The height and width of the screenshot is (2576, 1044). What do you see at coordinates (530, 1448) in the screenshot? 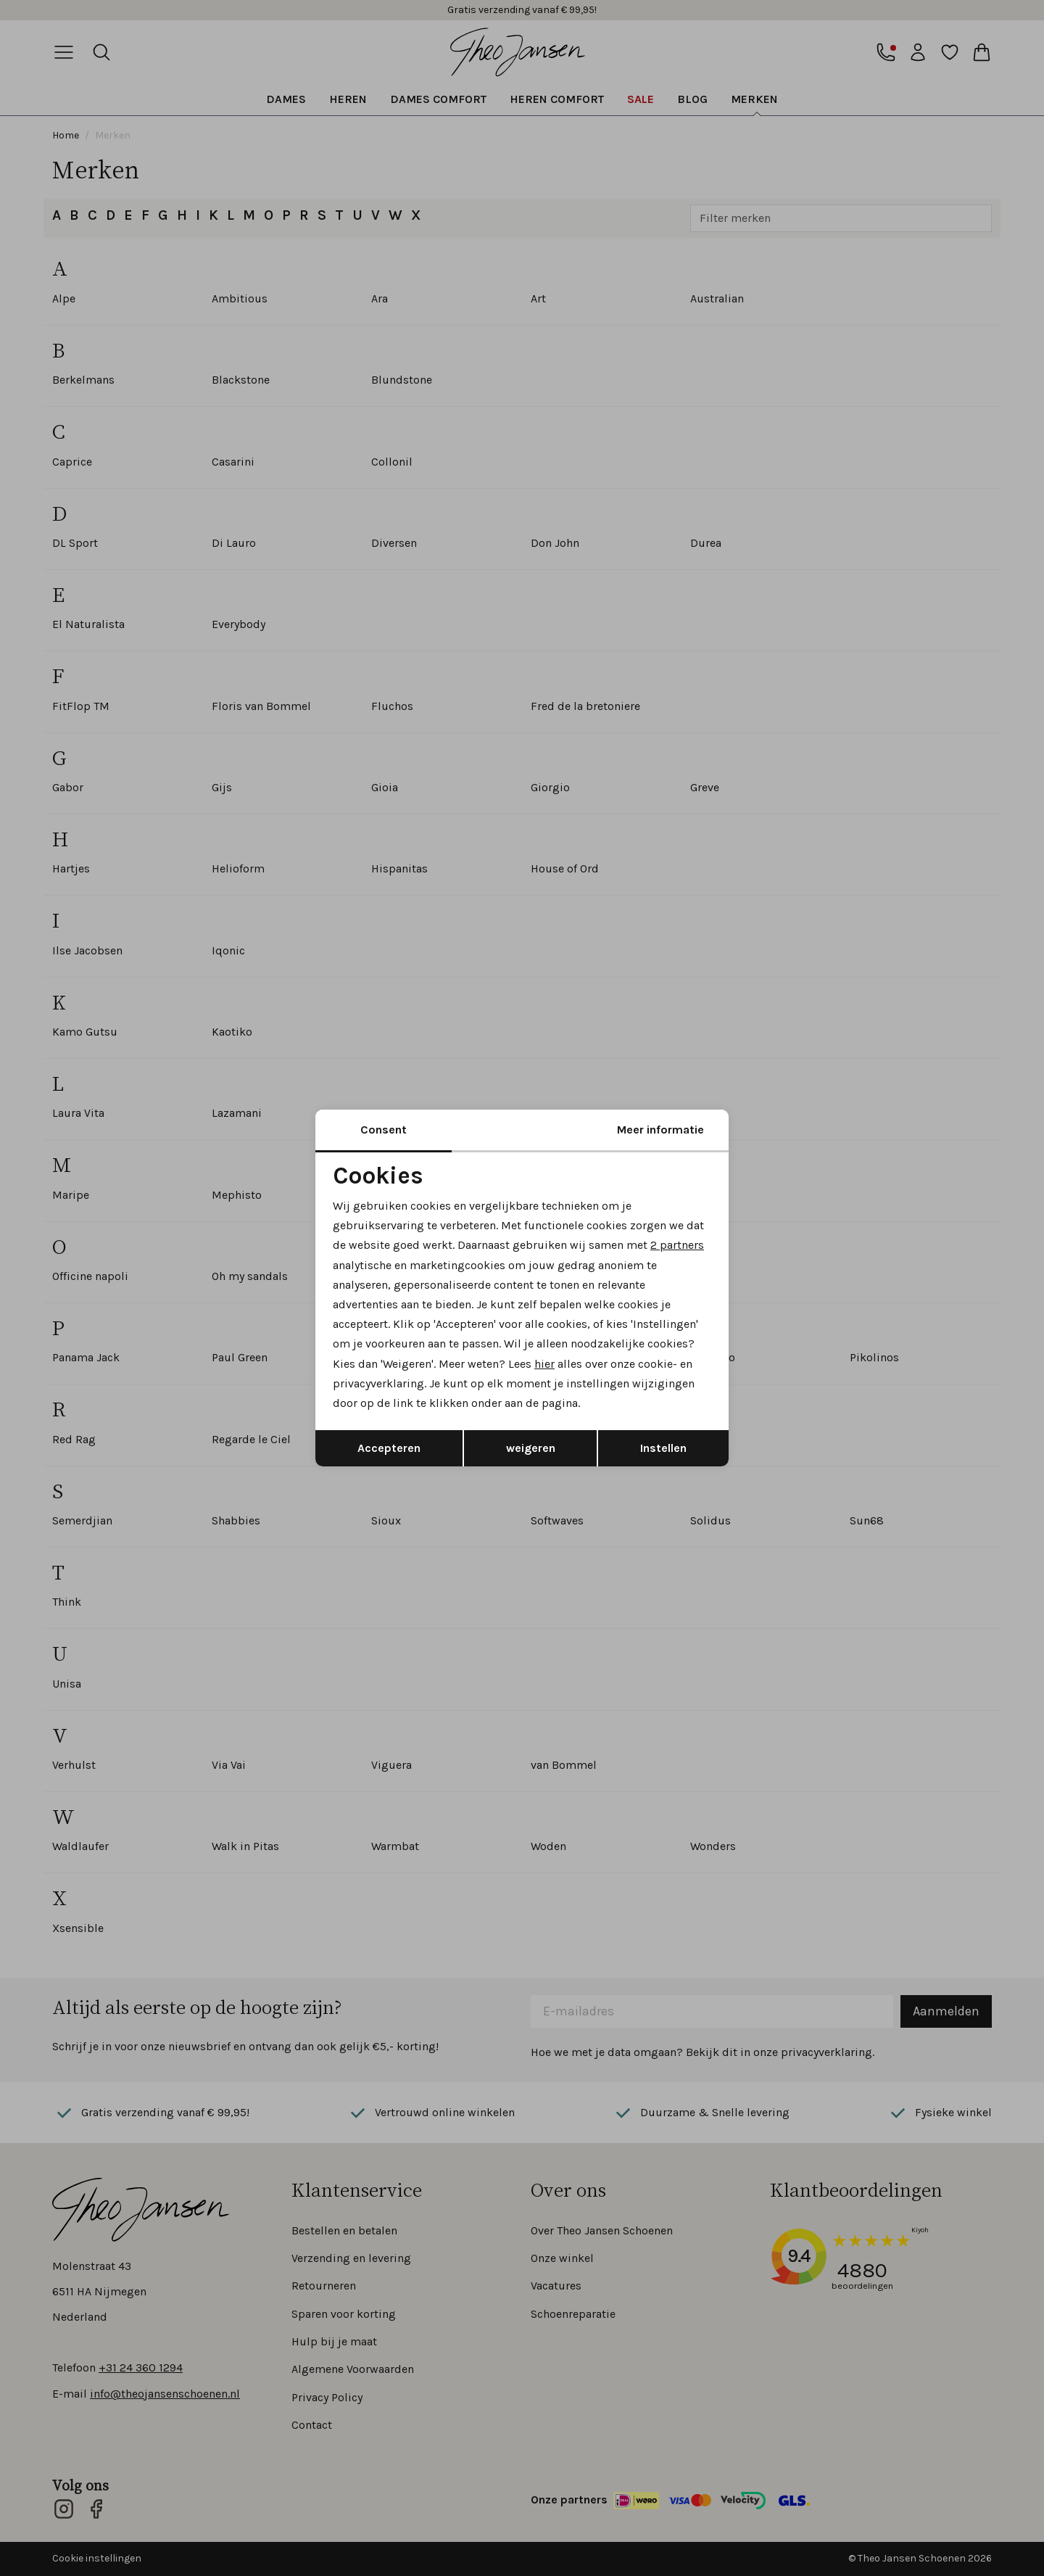
I see `weigeren` at bounding box center [530, 1448].